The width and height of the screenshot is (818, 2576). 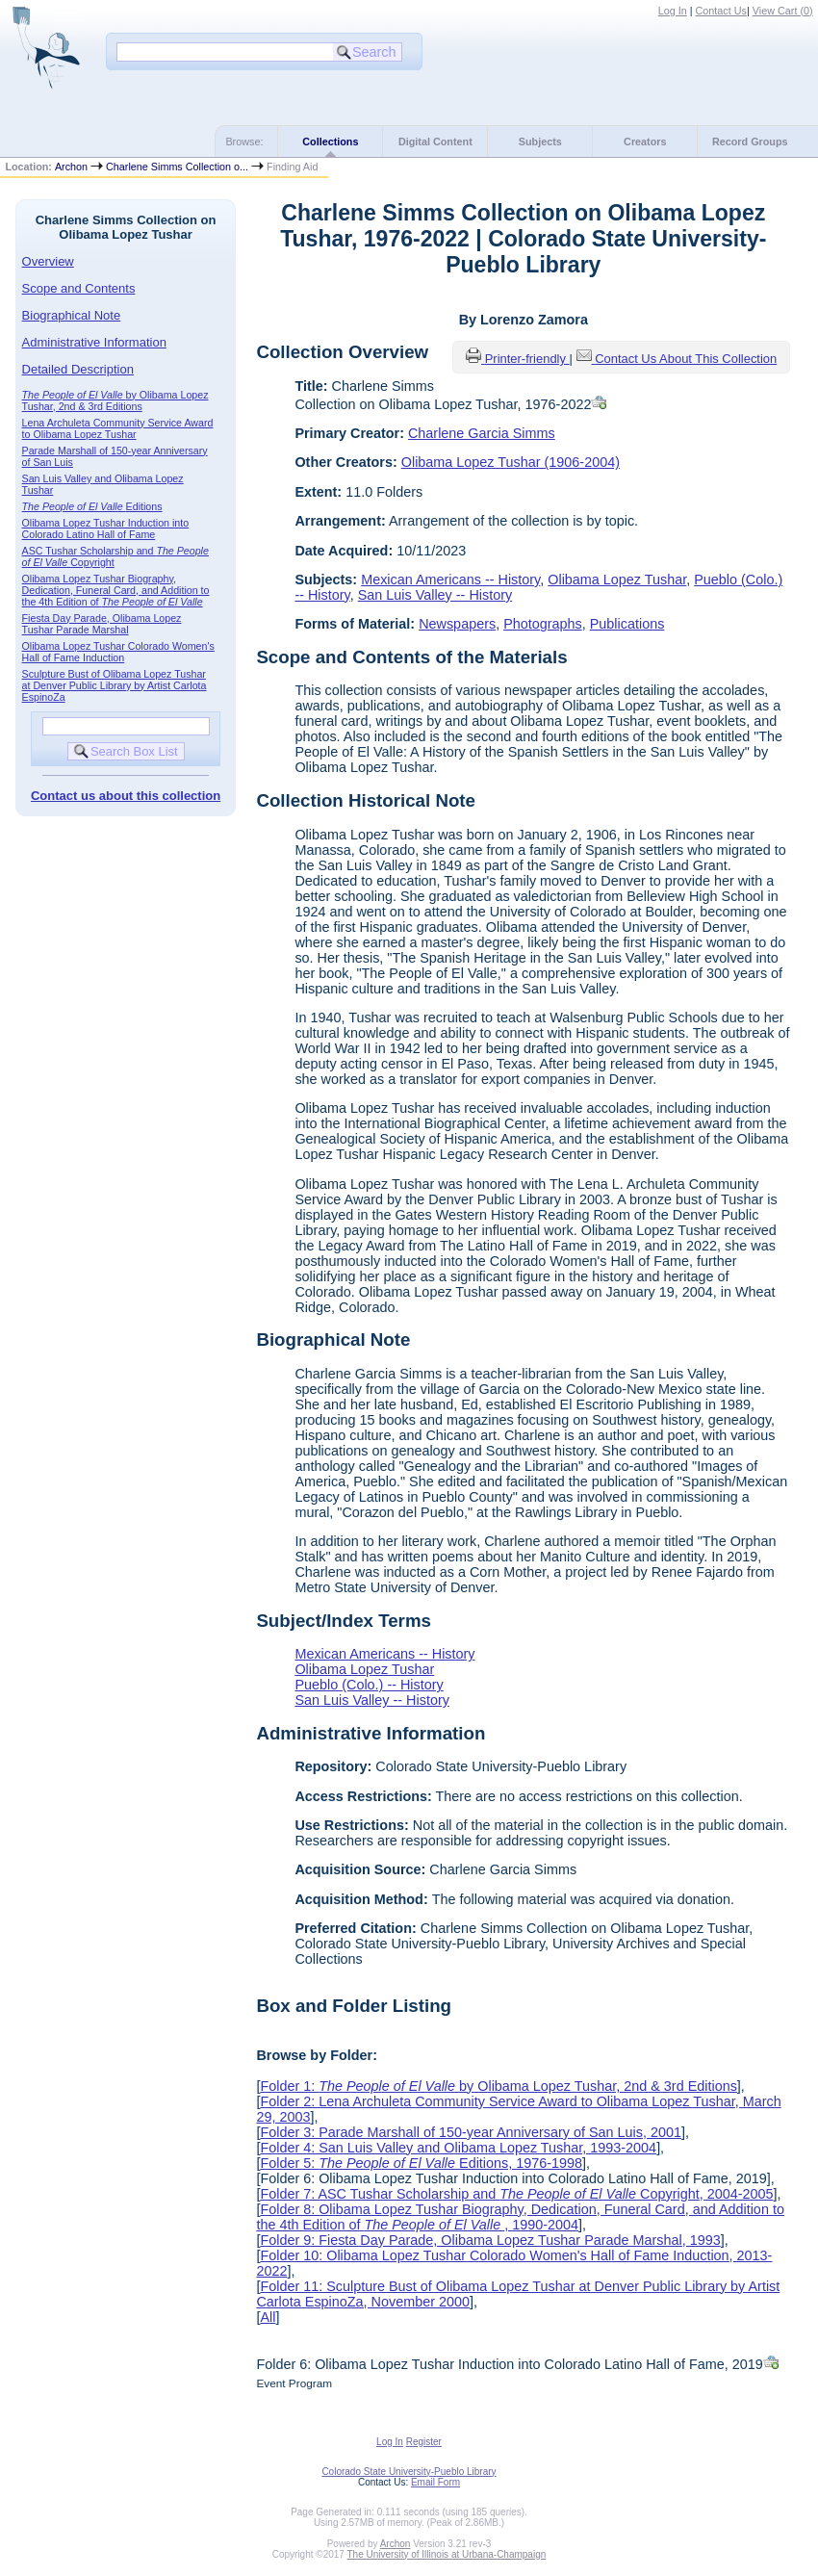 I want to click on Charlene Simms Collection o..., so click(x=177, y=166).